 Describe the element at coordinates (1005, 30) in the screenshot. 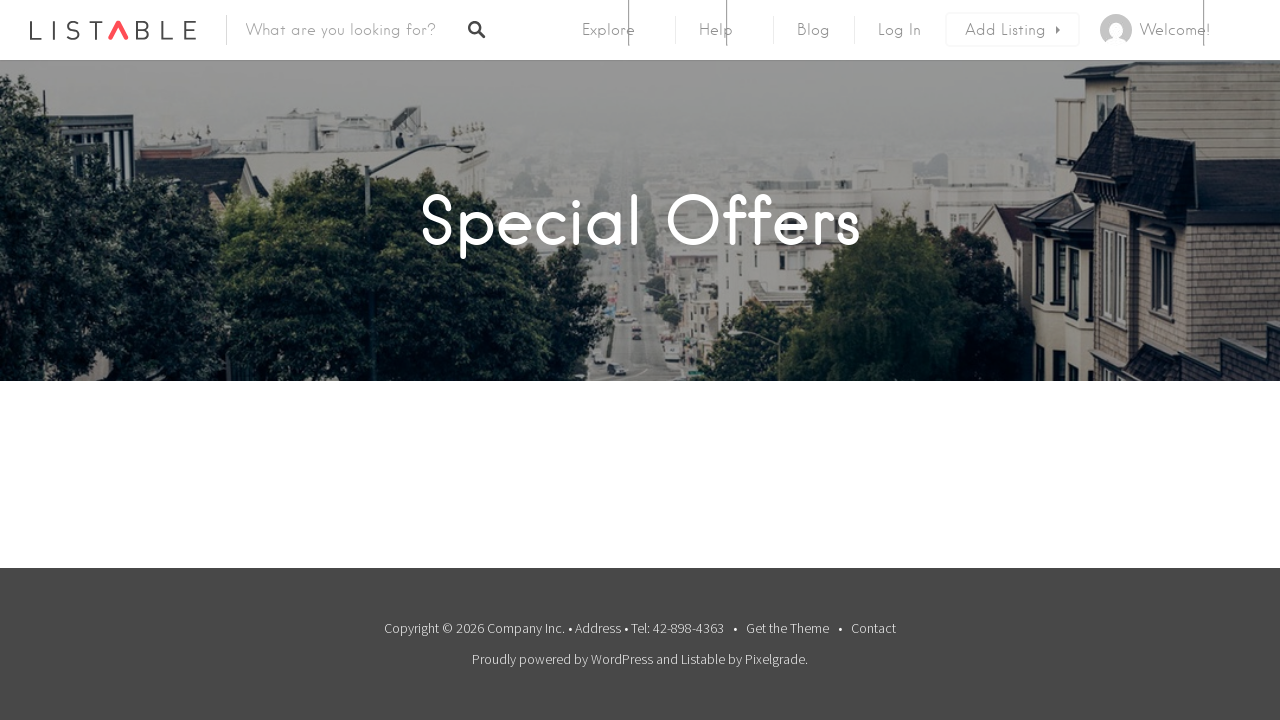

I see `Add Listing` at that location.